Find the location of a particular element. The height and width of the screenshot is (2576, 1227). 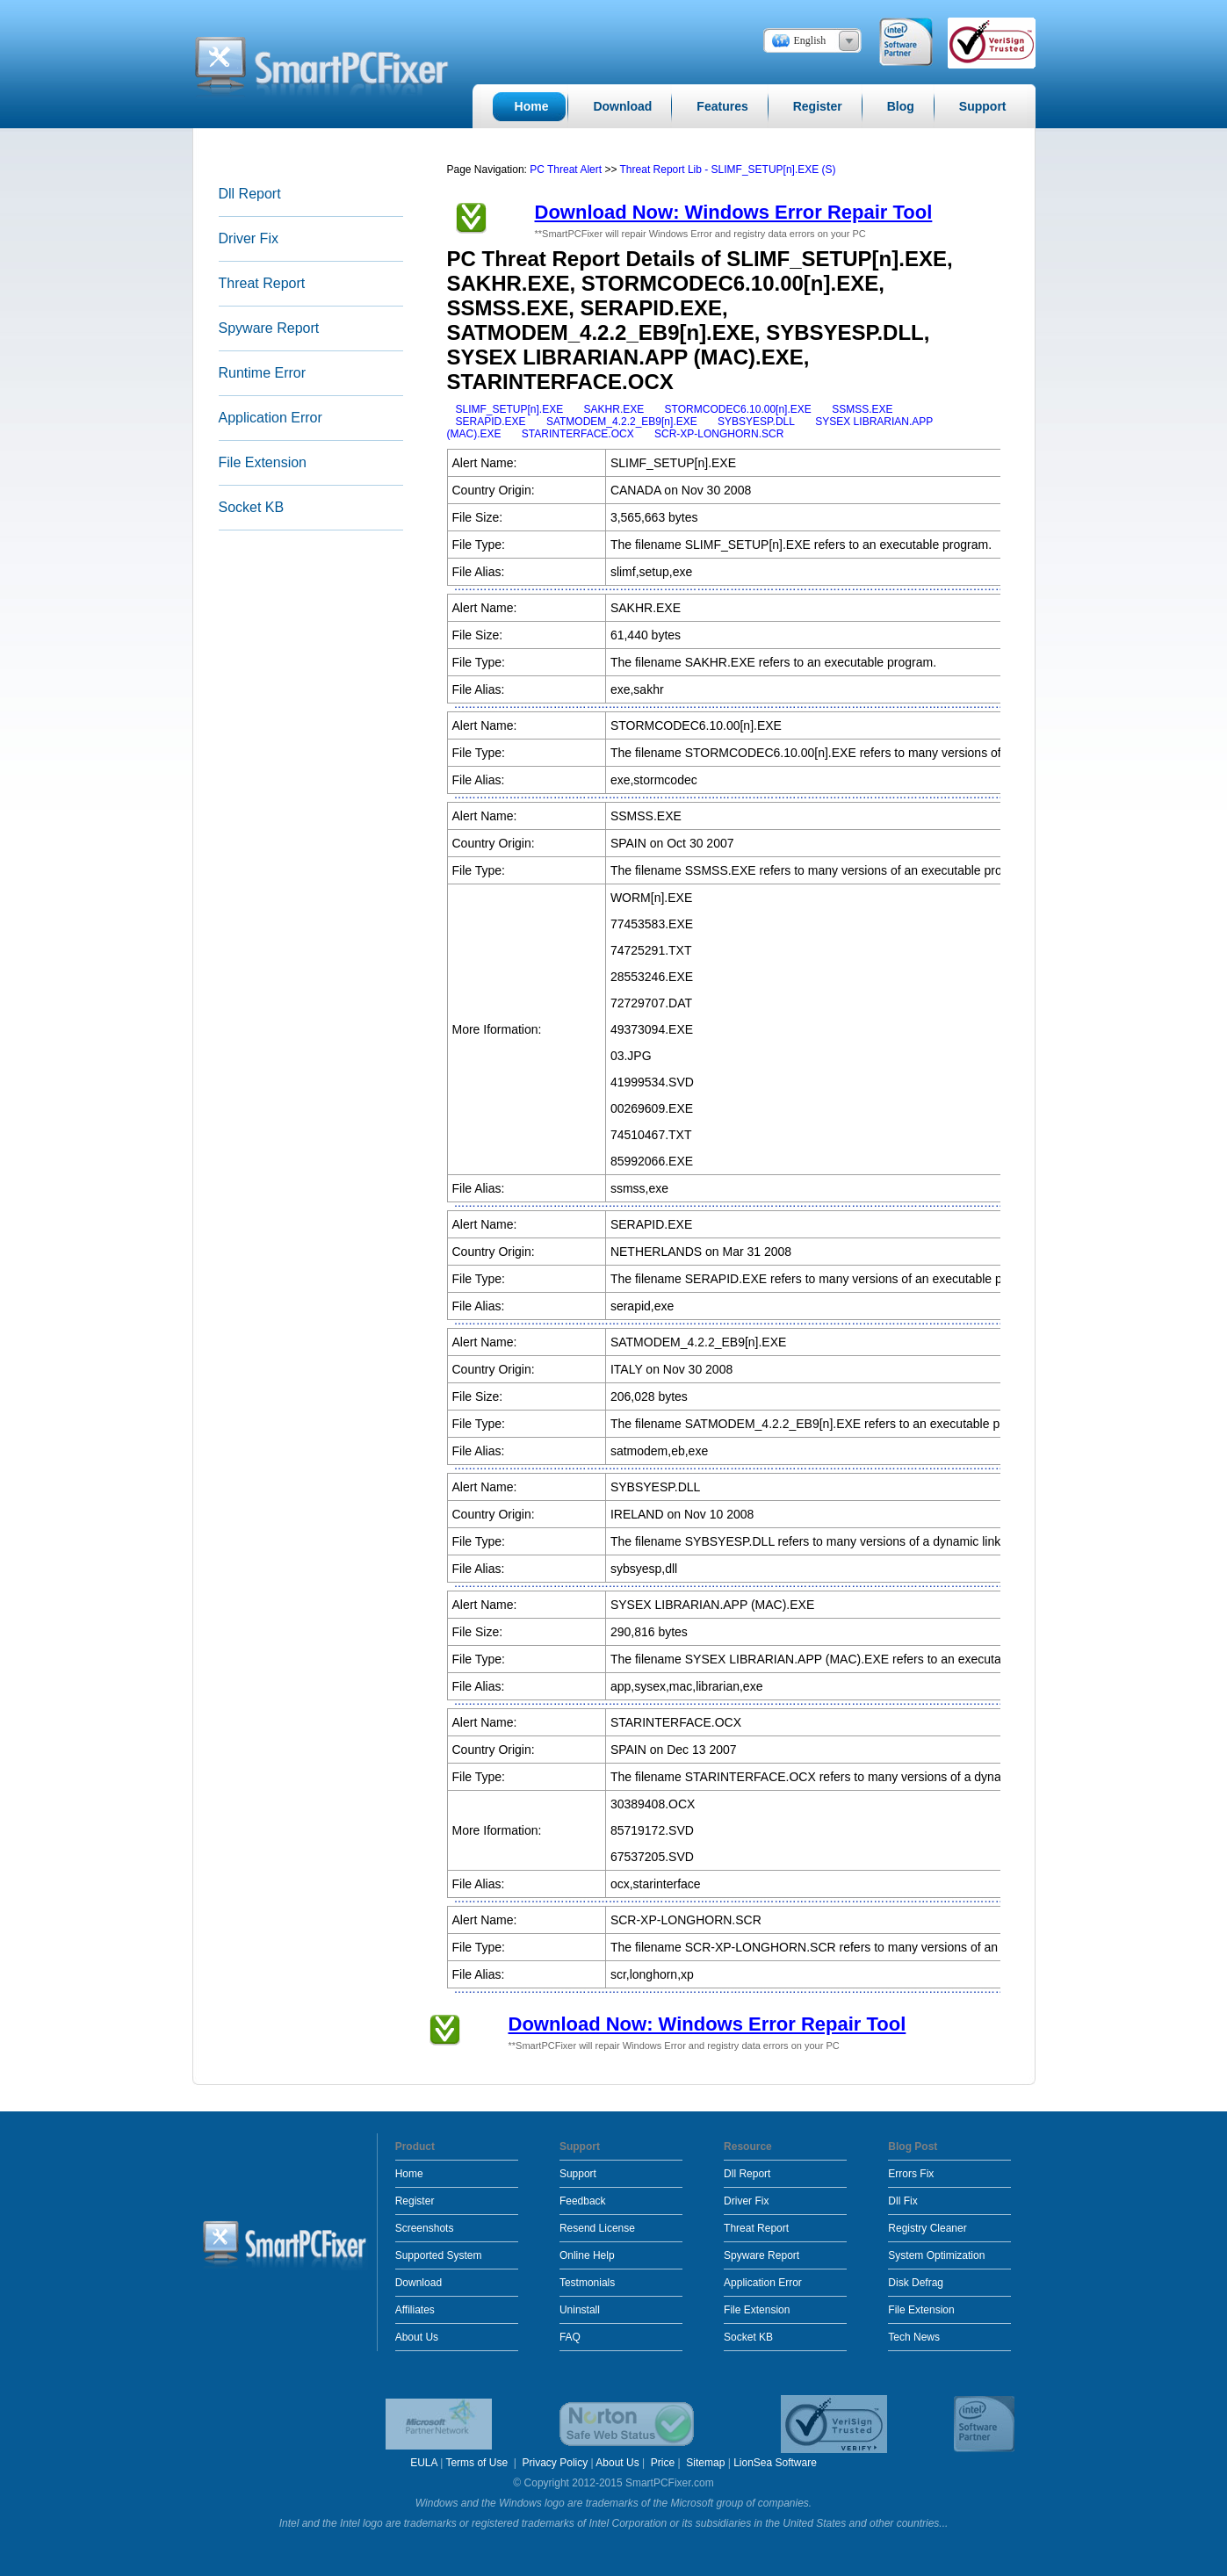

Driver Fix is located at coordinates (248, 238).